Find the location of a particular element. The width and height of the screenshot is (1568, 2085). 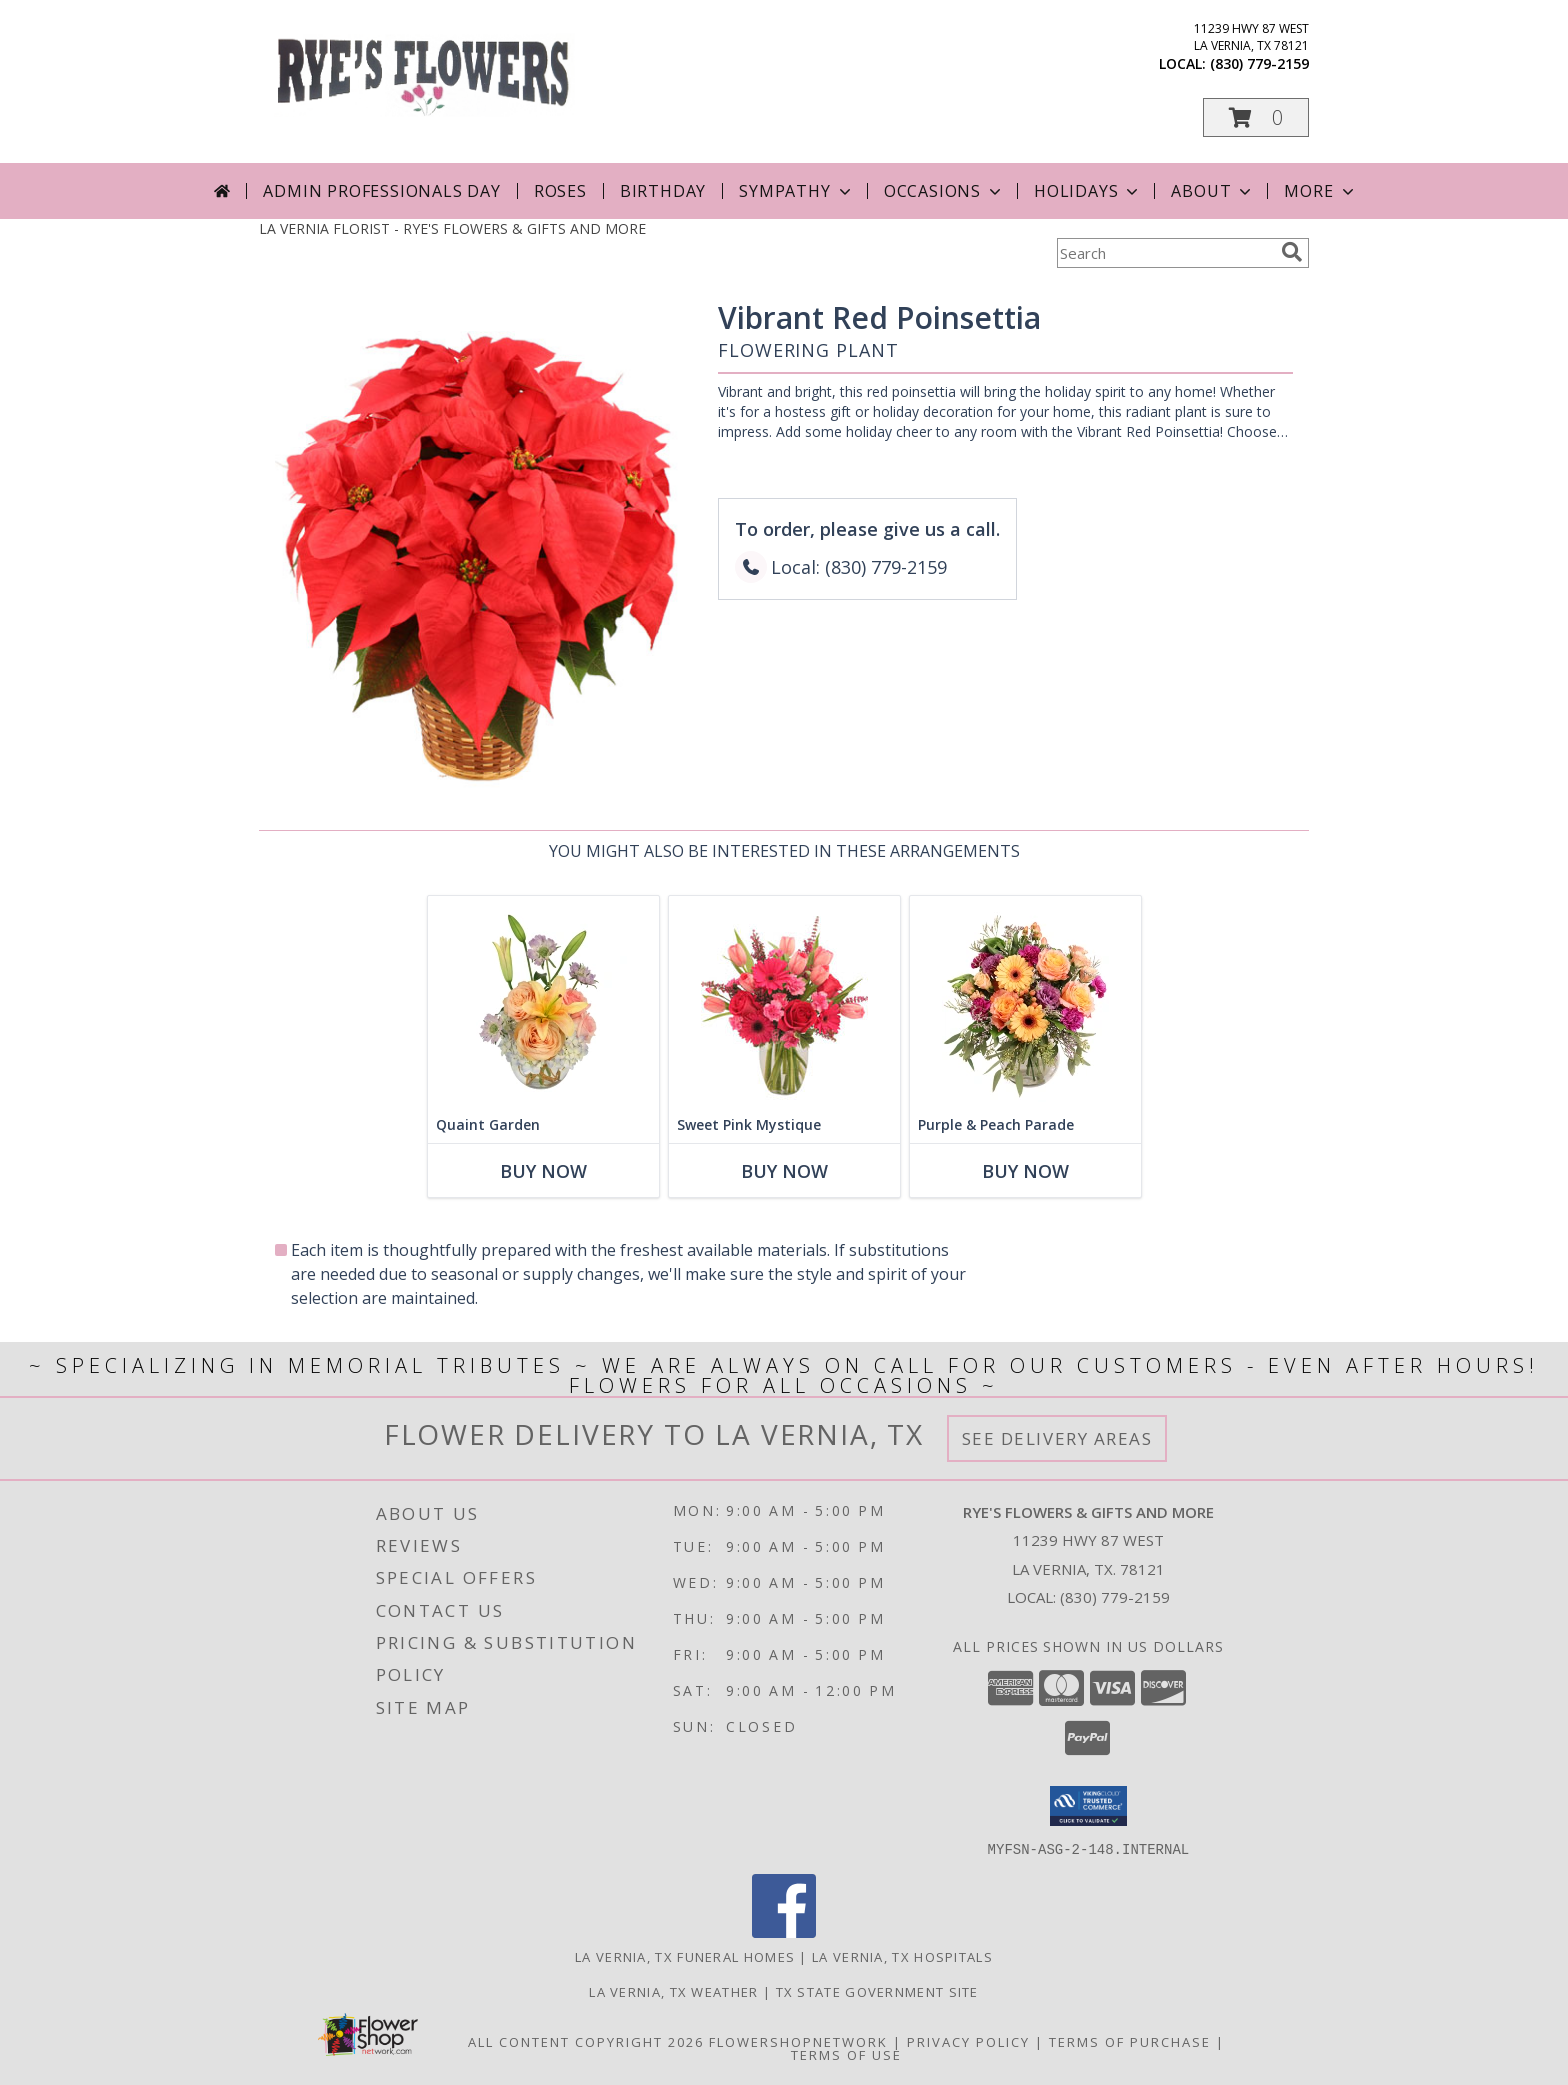

Admin Professionals Day is located at coordinates (381, 191).